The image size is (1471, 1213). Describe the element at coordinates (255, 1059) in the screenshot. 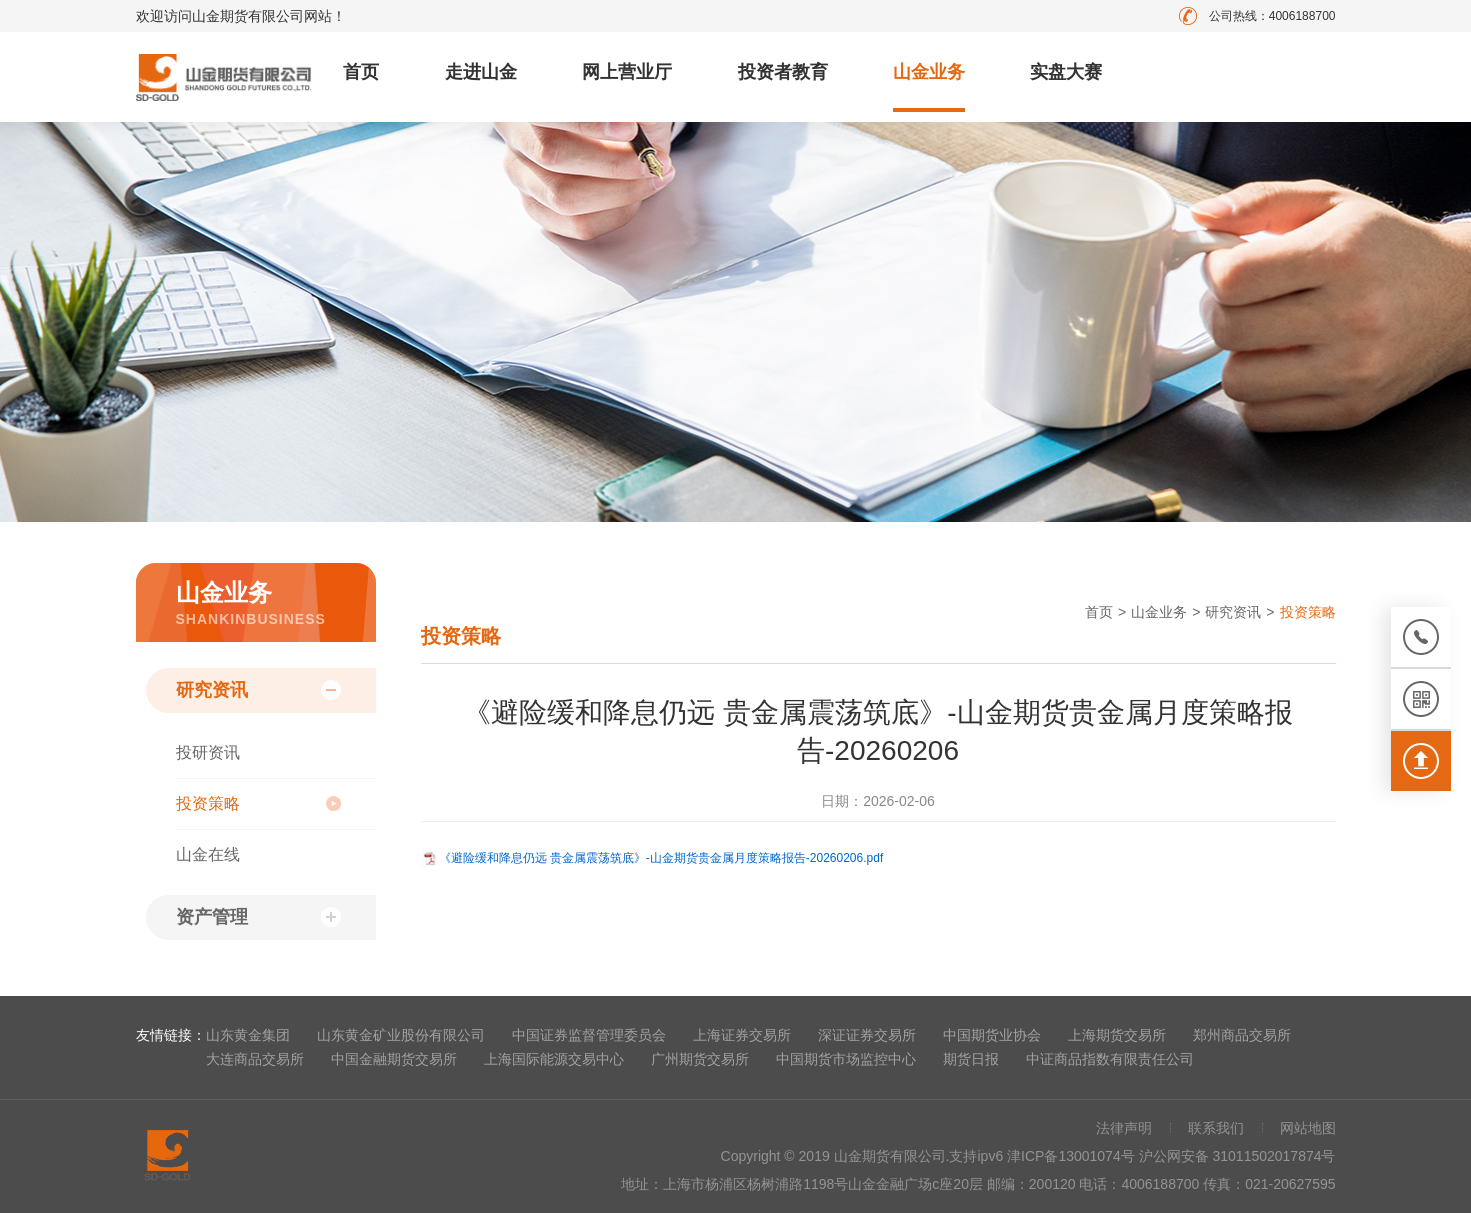

I see `大连商品交易所` at that location.